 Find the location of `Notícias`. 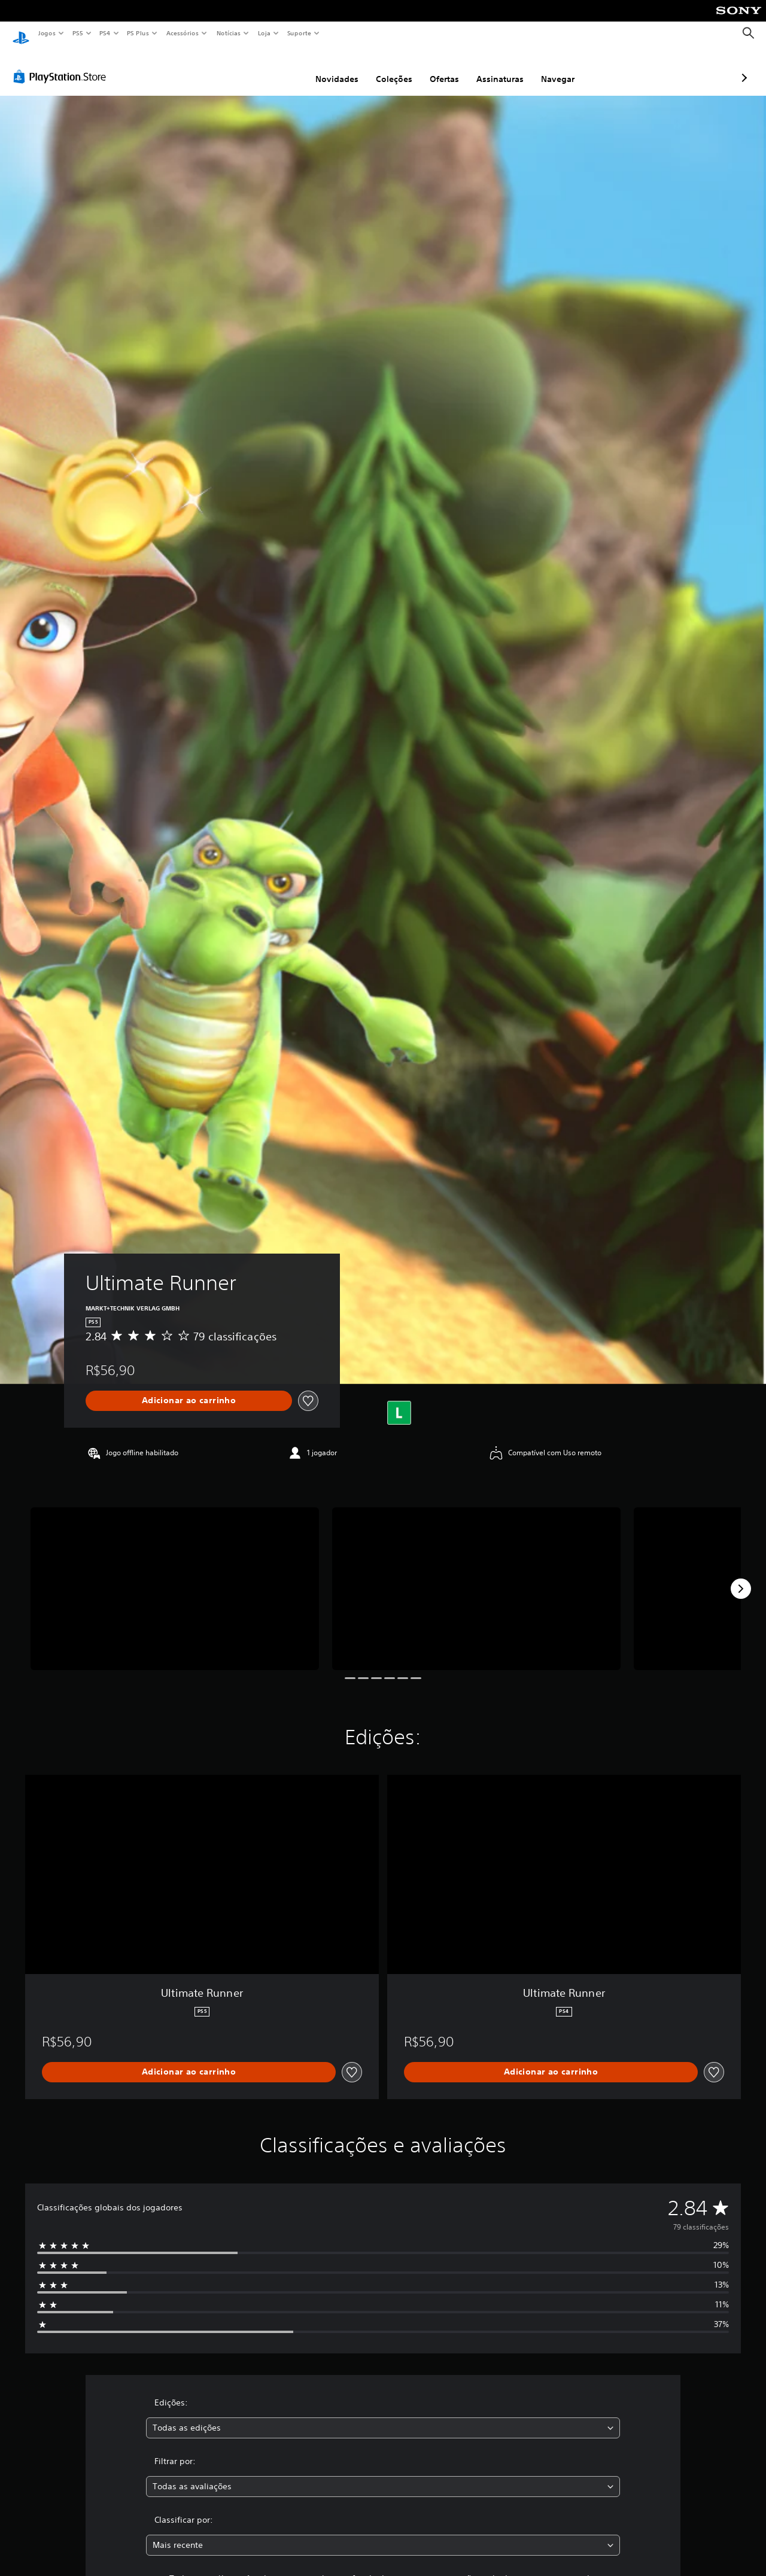

Notícias is located at coordinates (228, 33).